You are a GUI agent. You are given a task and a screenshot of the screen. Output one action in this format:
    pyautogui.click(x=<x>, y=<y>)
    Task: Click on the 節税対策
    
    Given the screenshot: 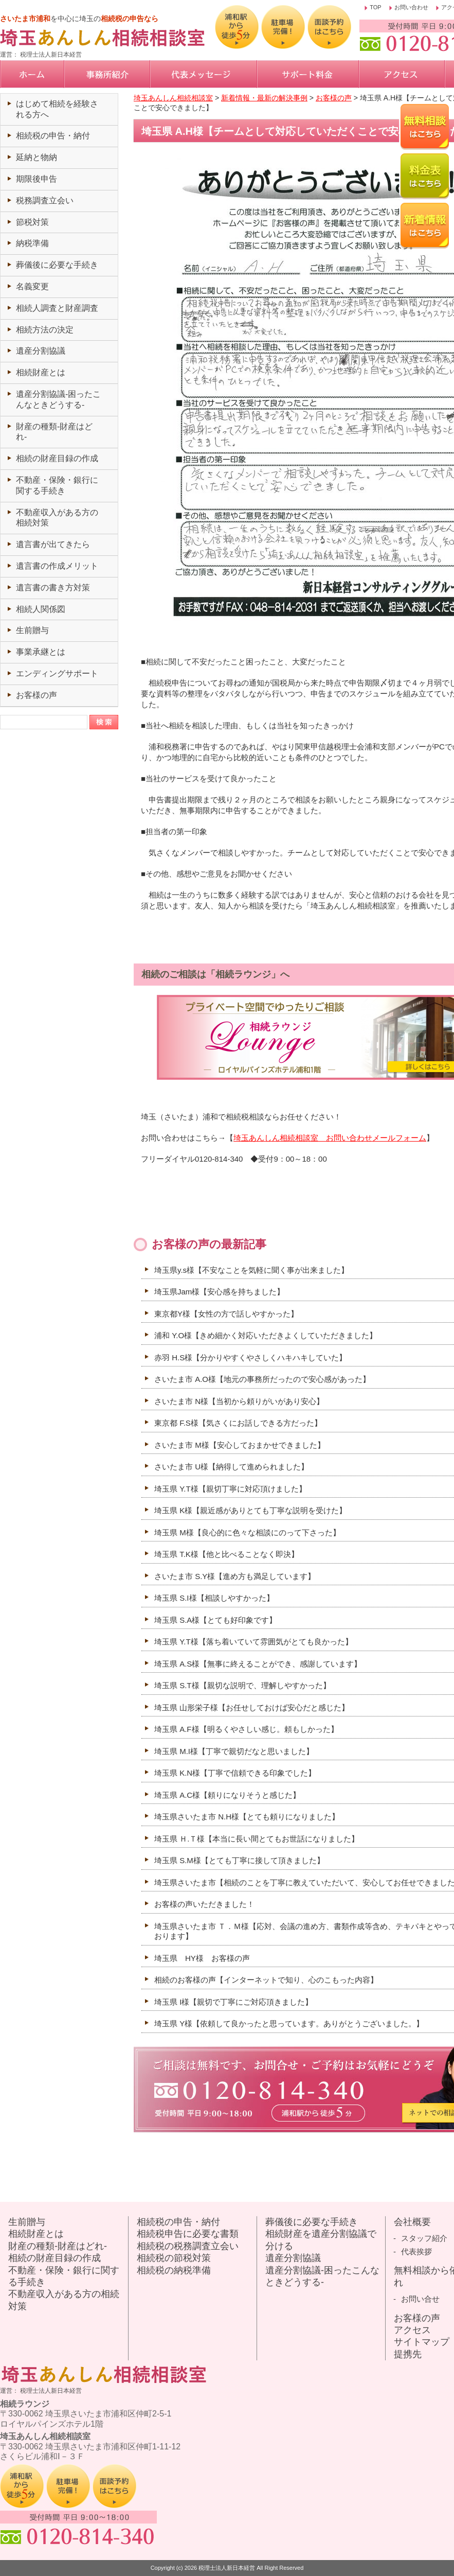 What is the action you would take?
    pyautogui.click(x=32, y=222)
    